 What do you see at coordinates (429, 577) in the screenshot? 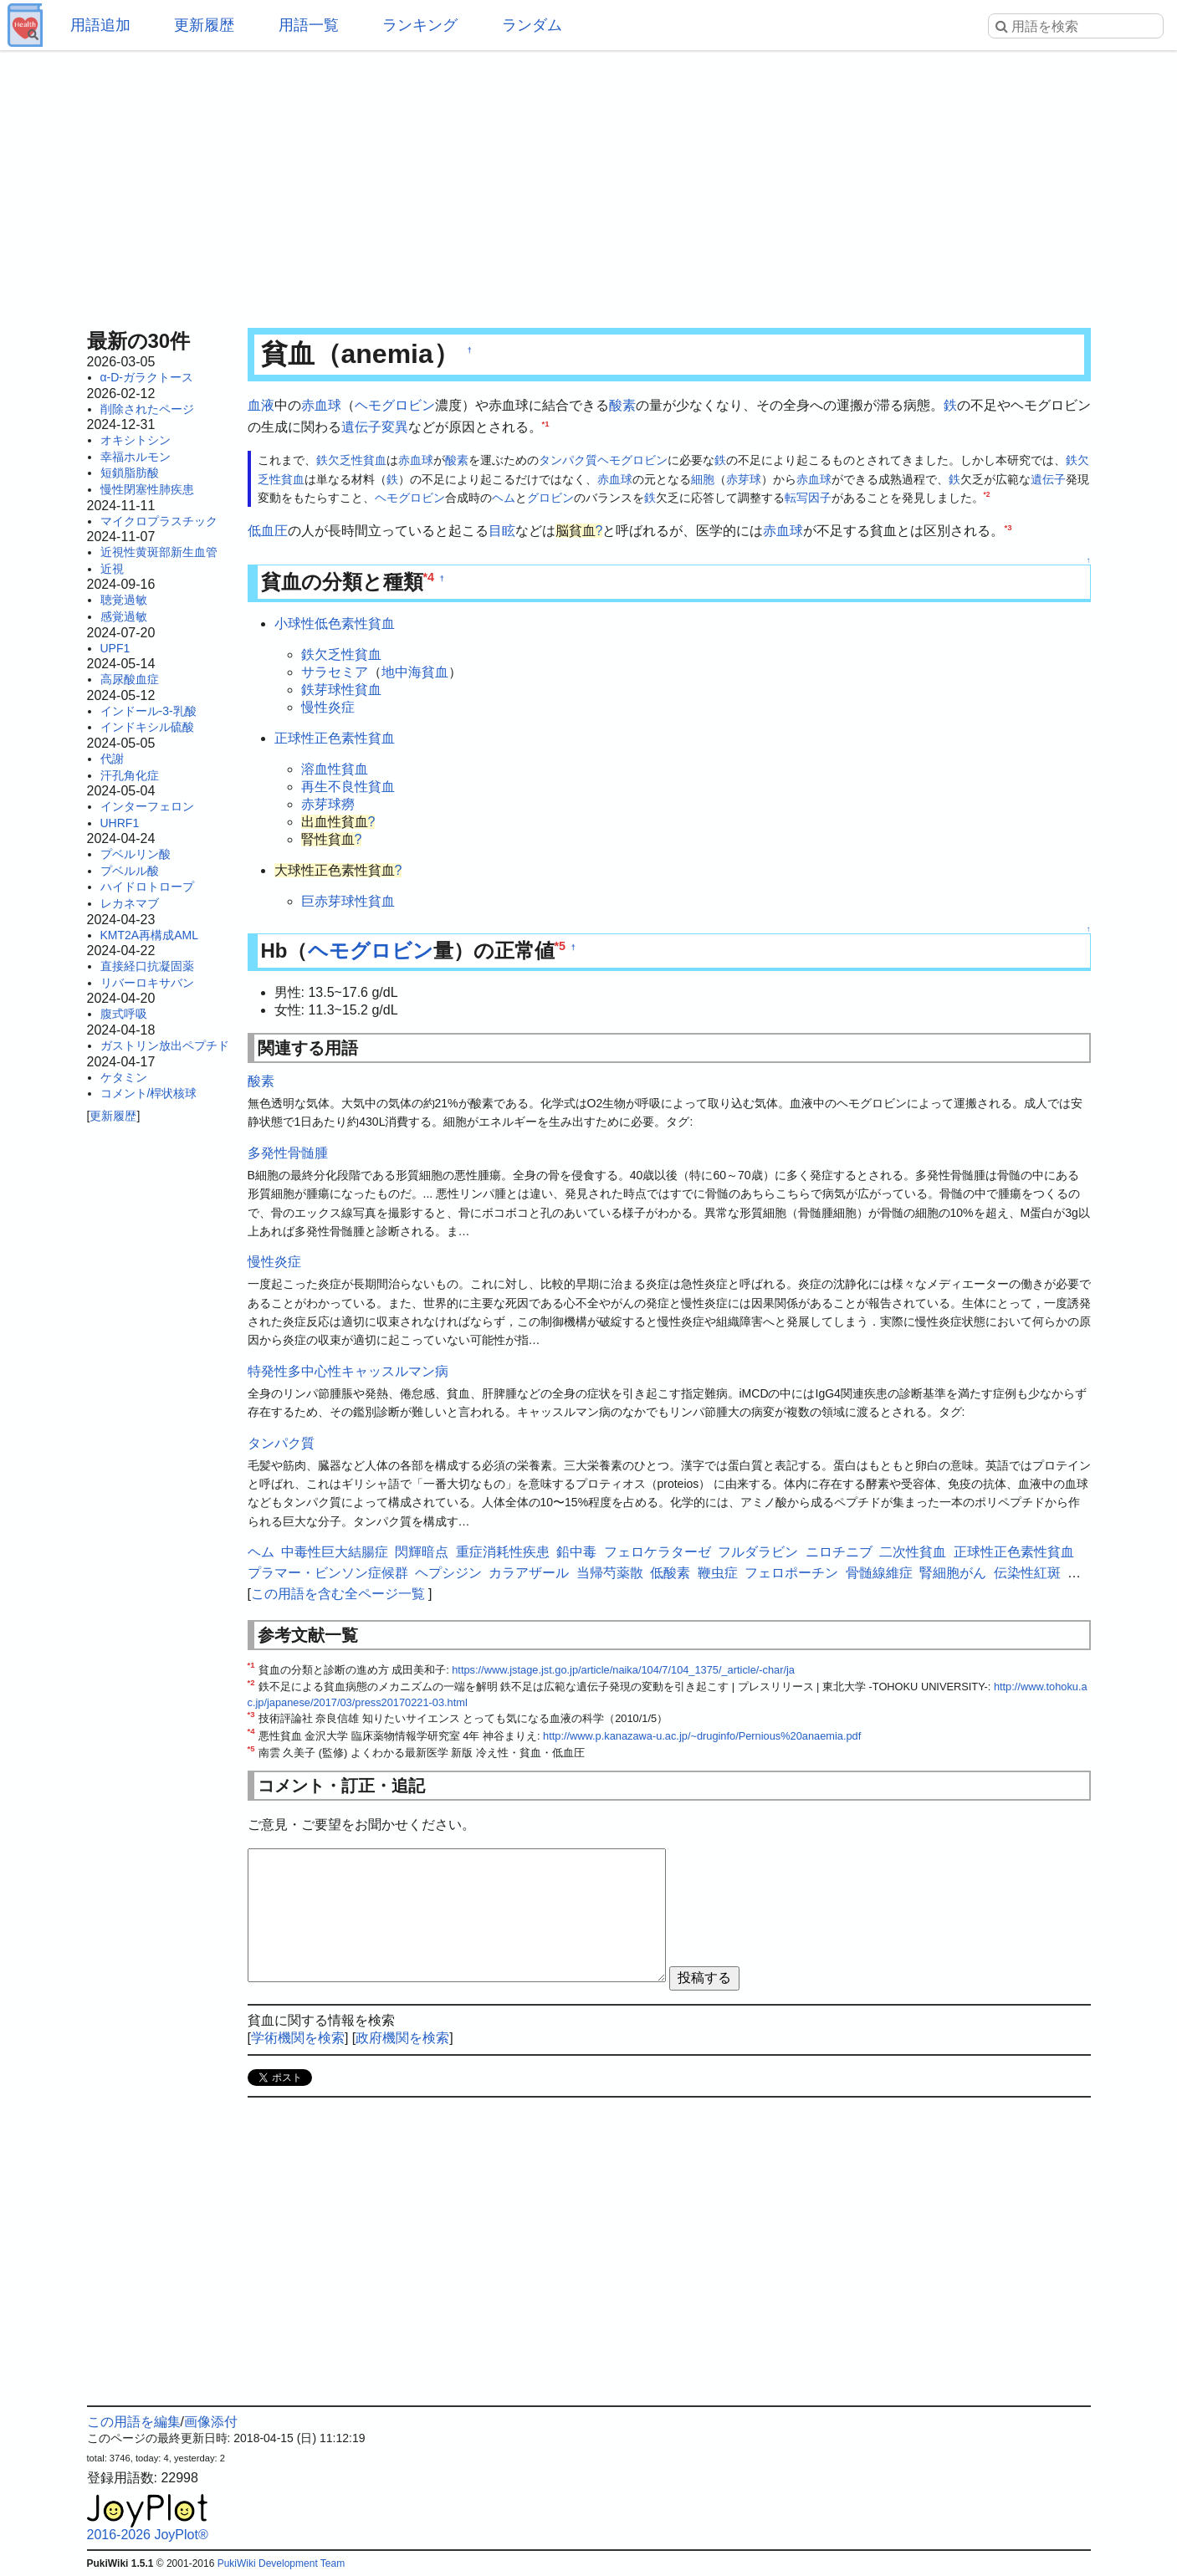
I see `*4` at bounding box center [429, 577].